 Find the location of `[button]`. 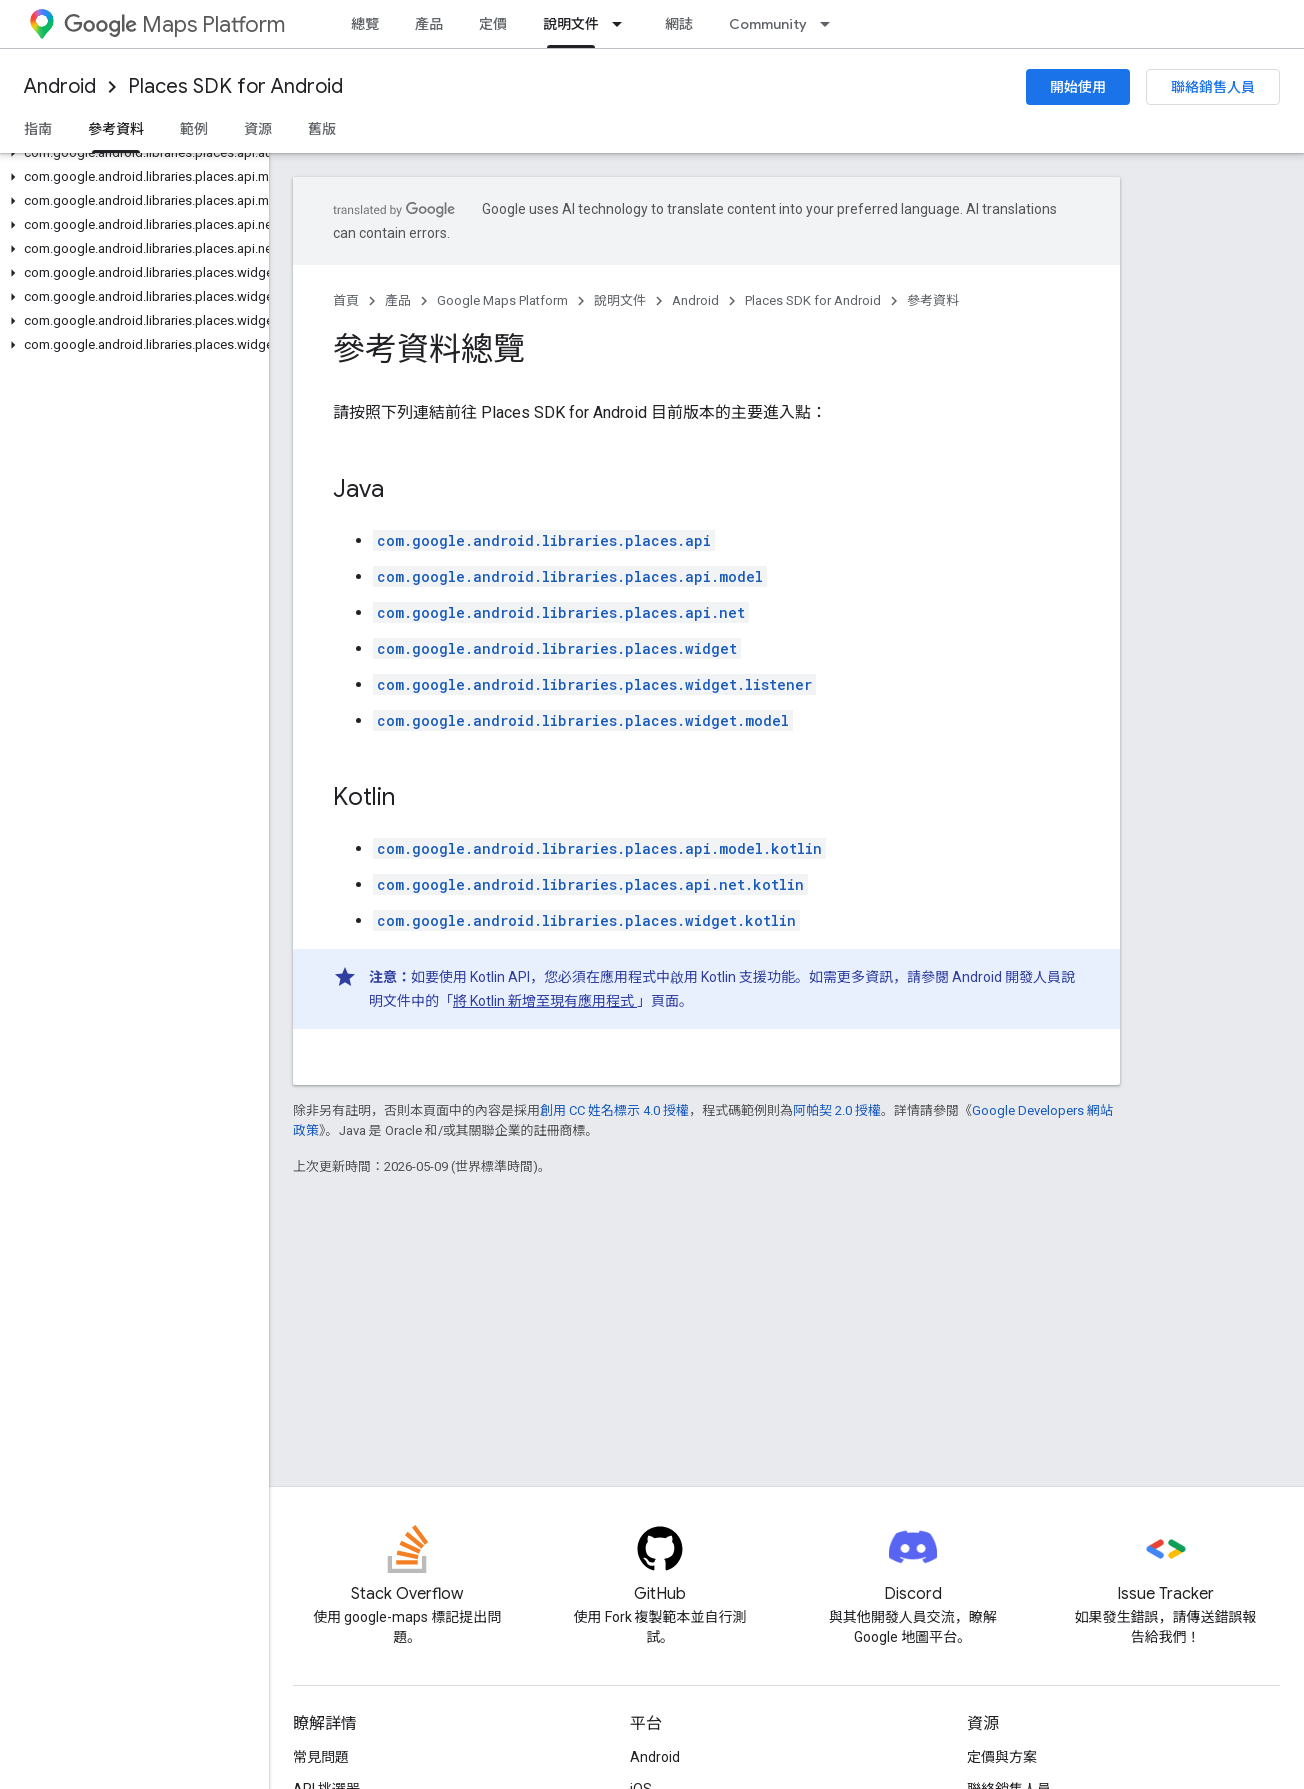

[button] is located at coordinates (130, 153).